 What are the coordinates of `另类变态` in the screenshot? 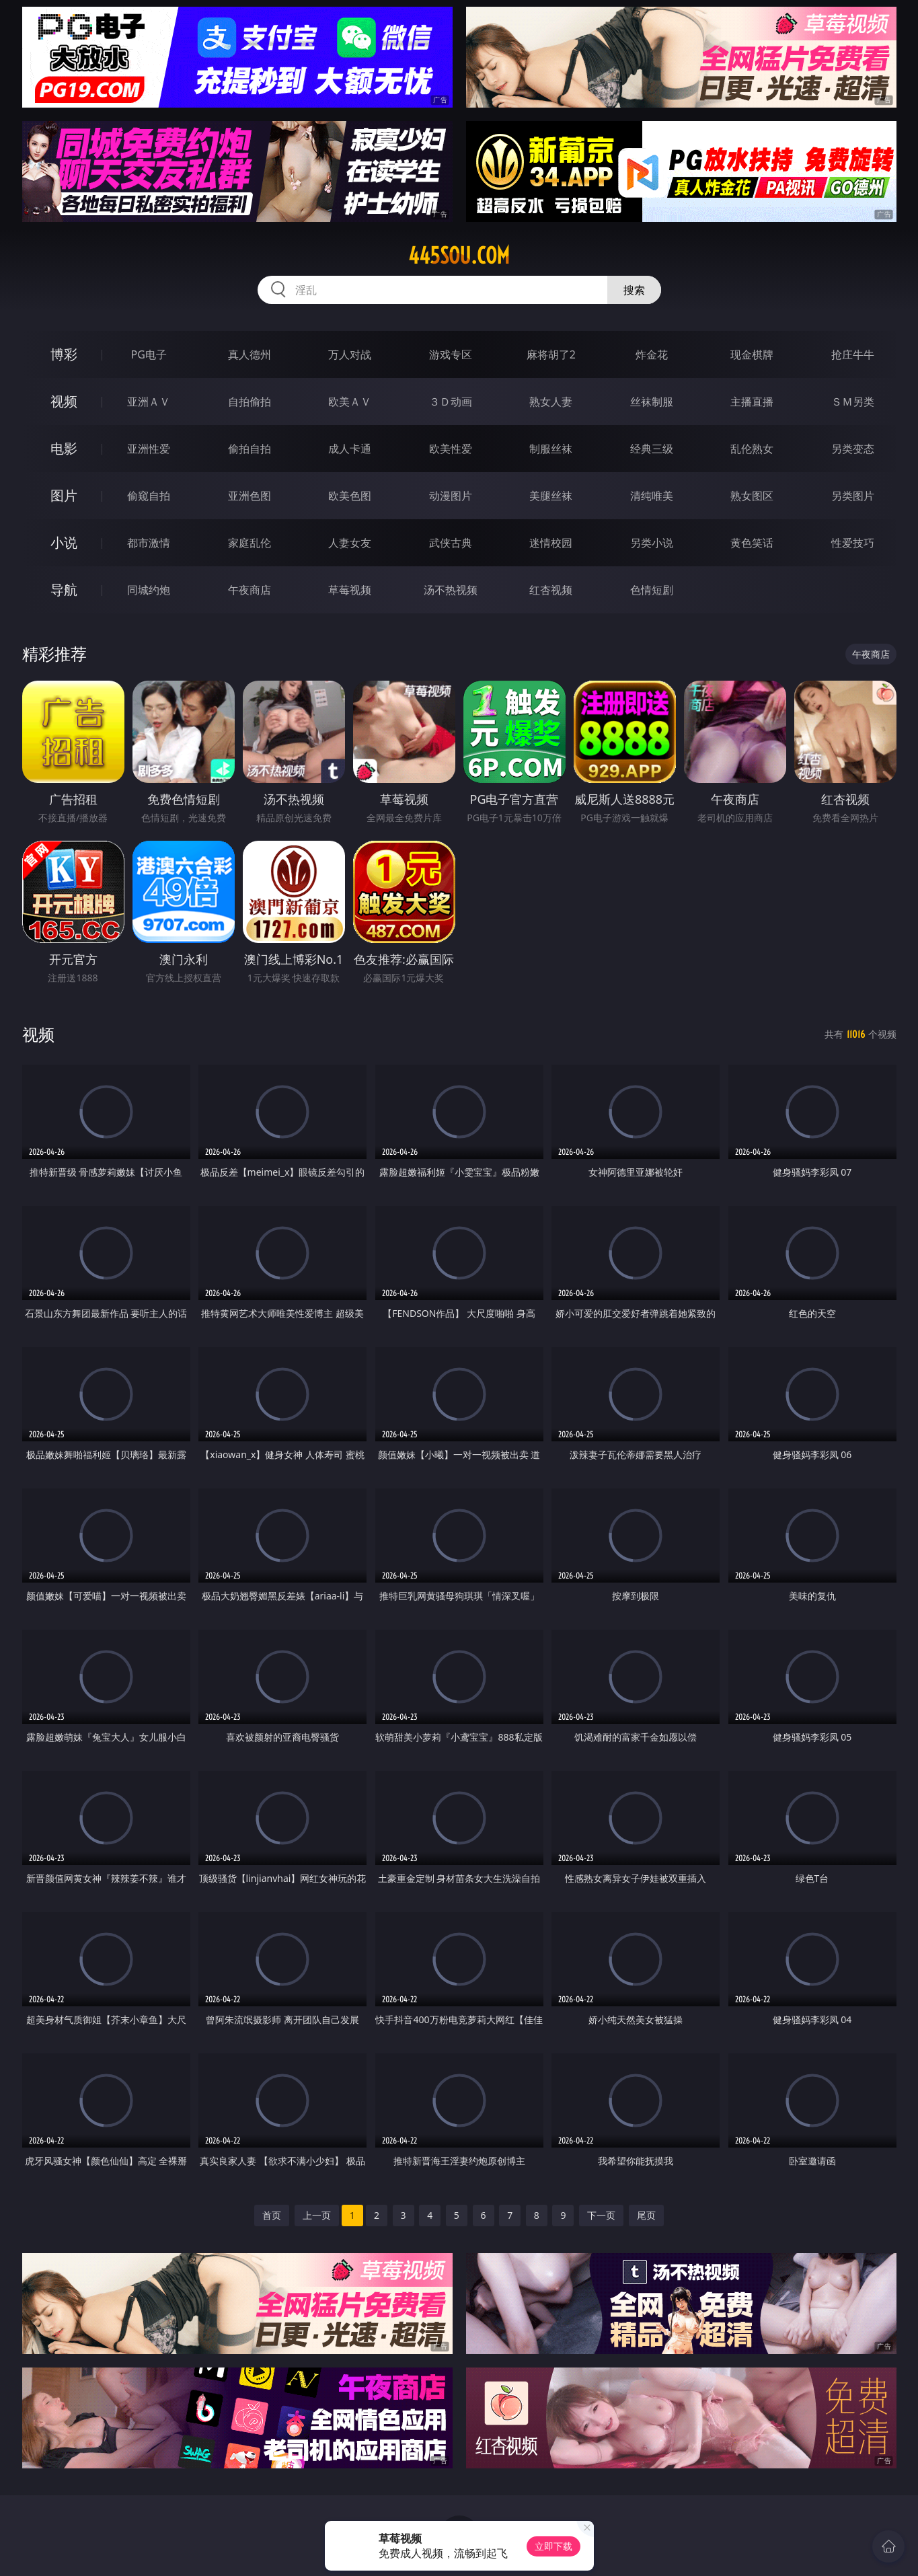 It's located at (852, 448).